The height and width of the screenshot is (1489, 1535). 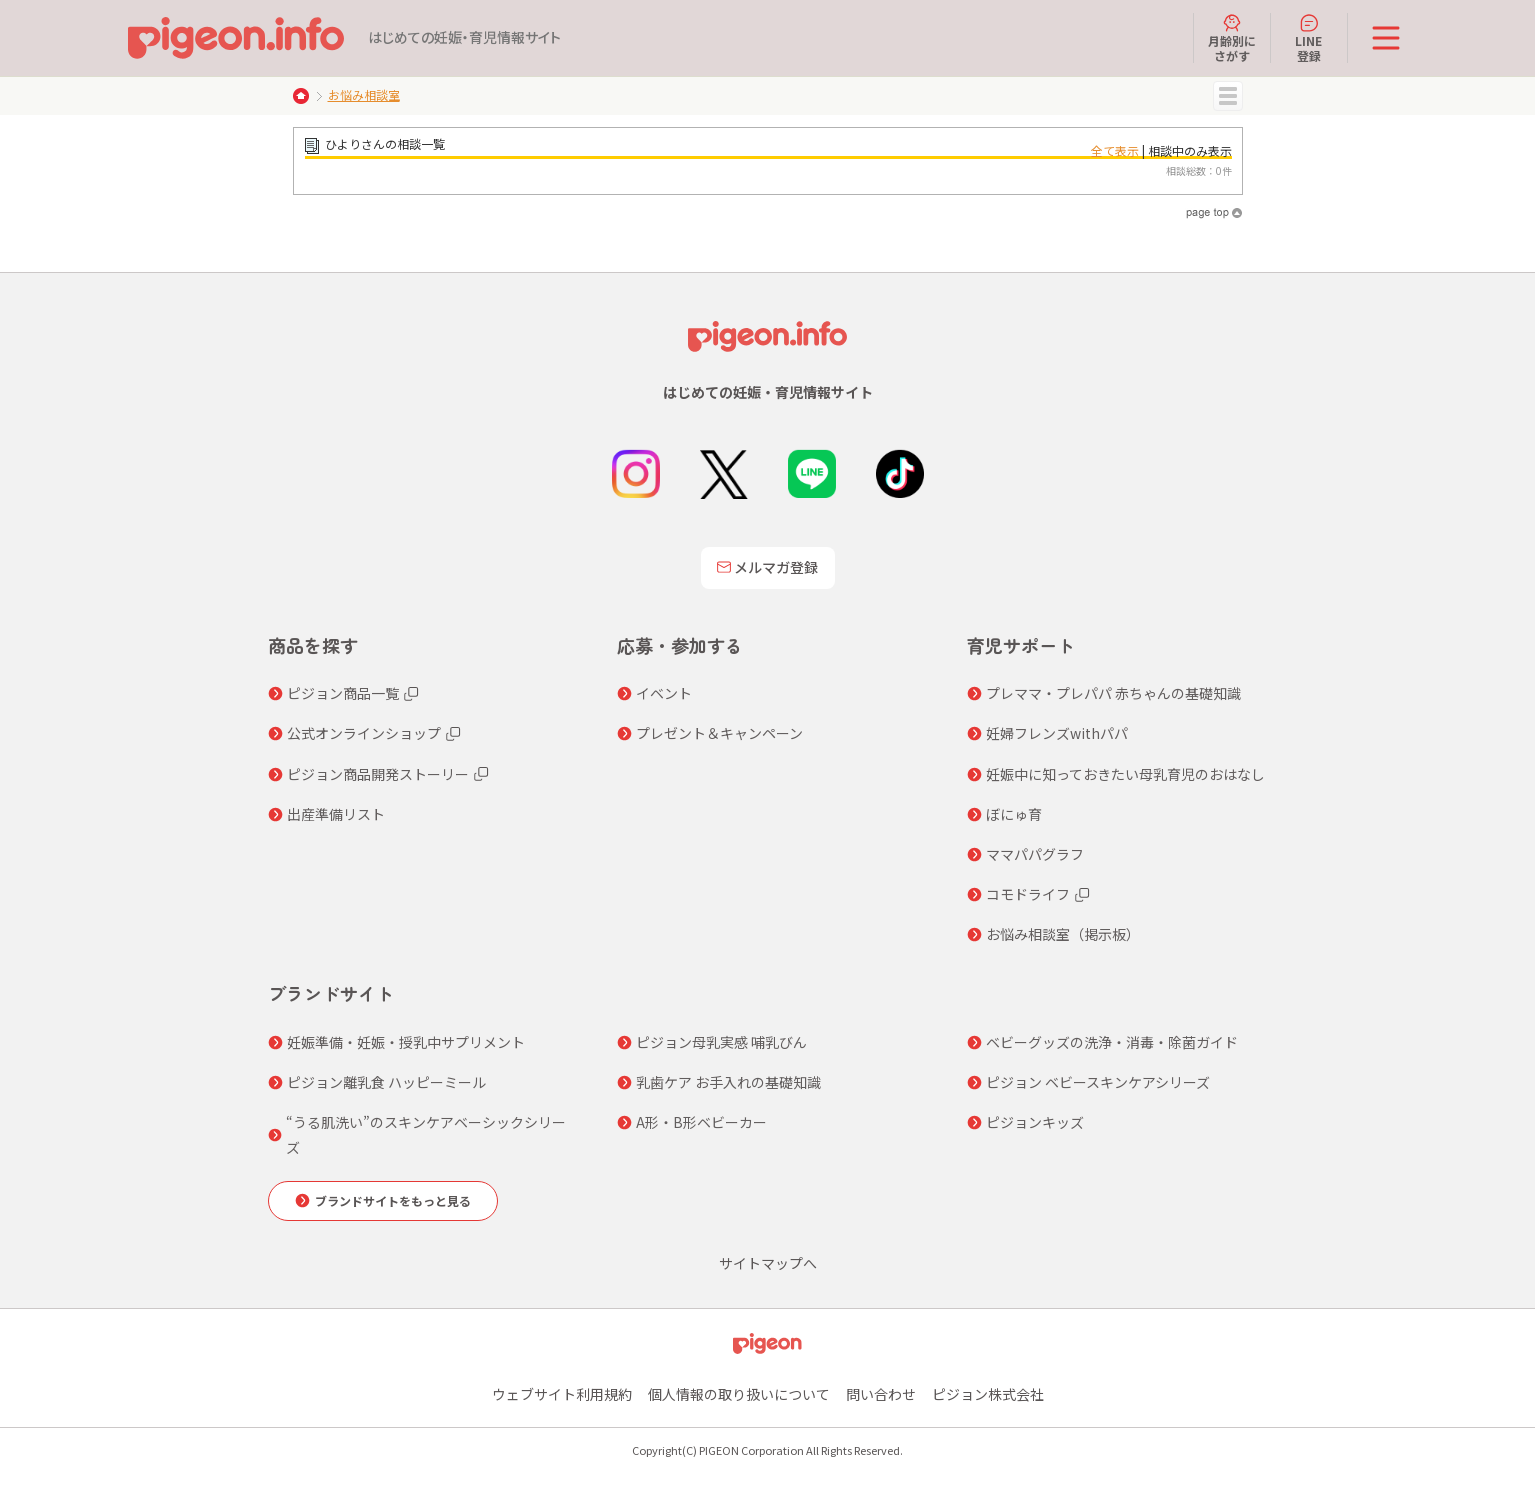 I want to click on 問い合わせ, so click(x=881, y=1394).